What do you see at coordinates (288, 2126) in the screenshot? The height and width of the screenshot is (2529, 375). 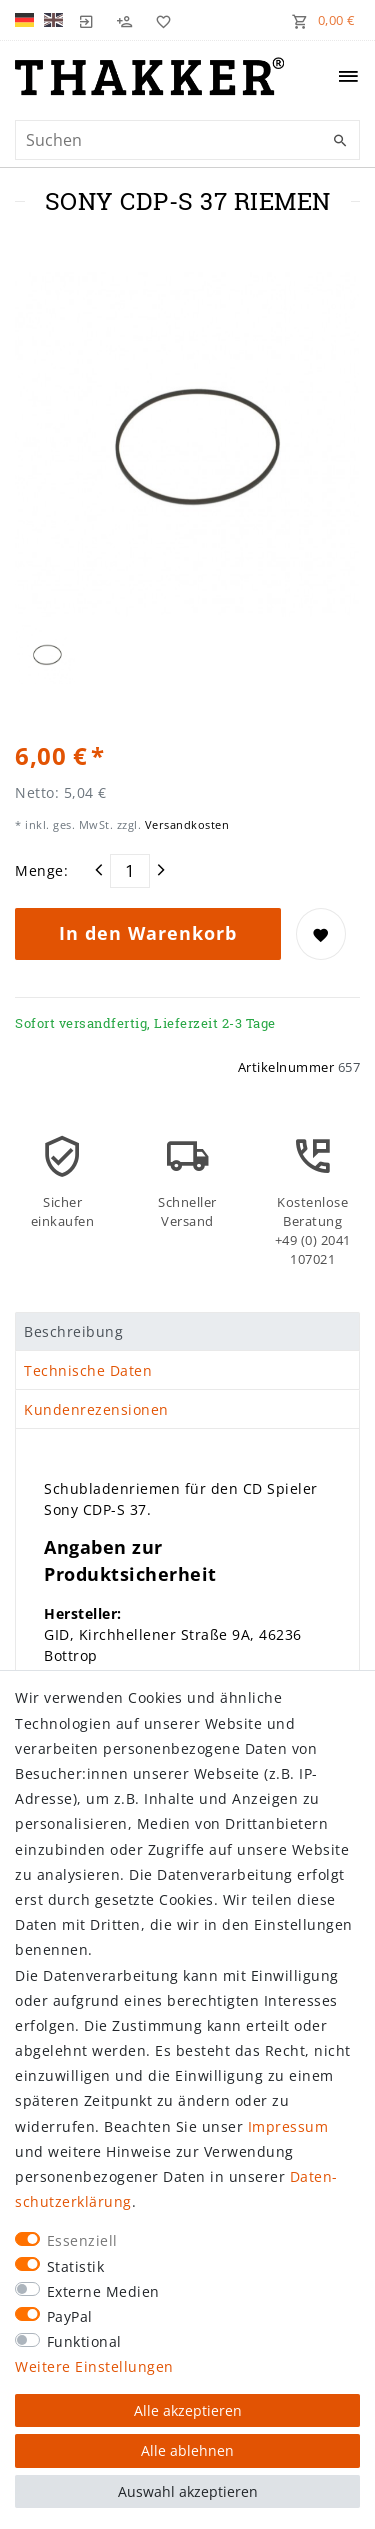 I see `Impressum` at bounding box center [288, 2126].